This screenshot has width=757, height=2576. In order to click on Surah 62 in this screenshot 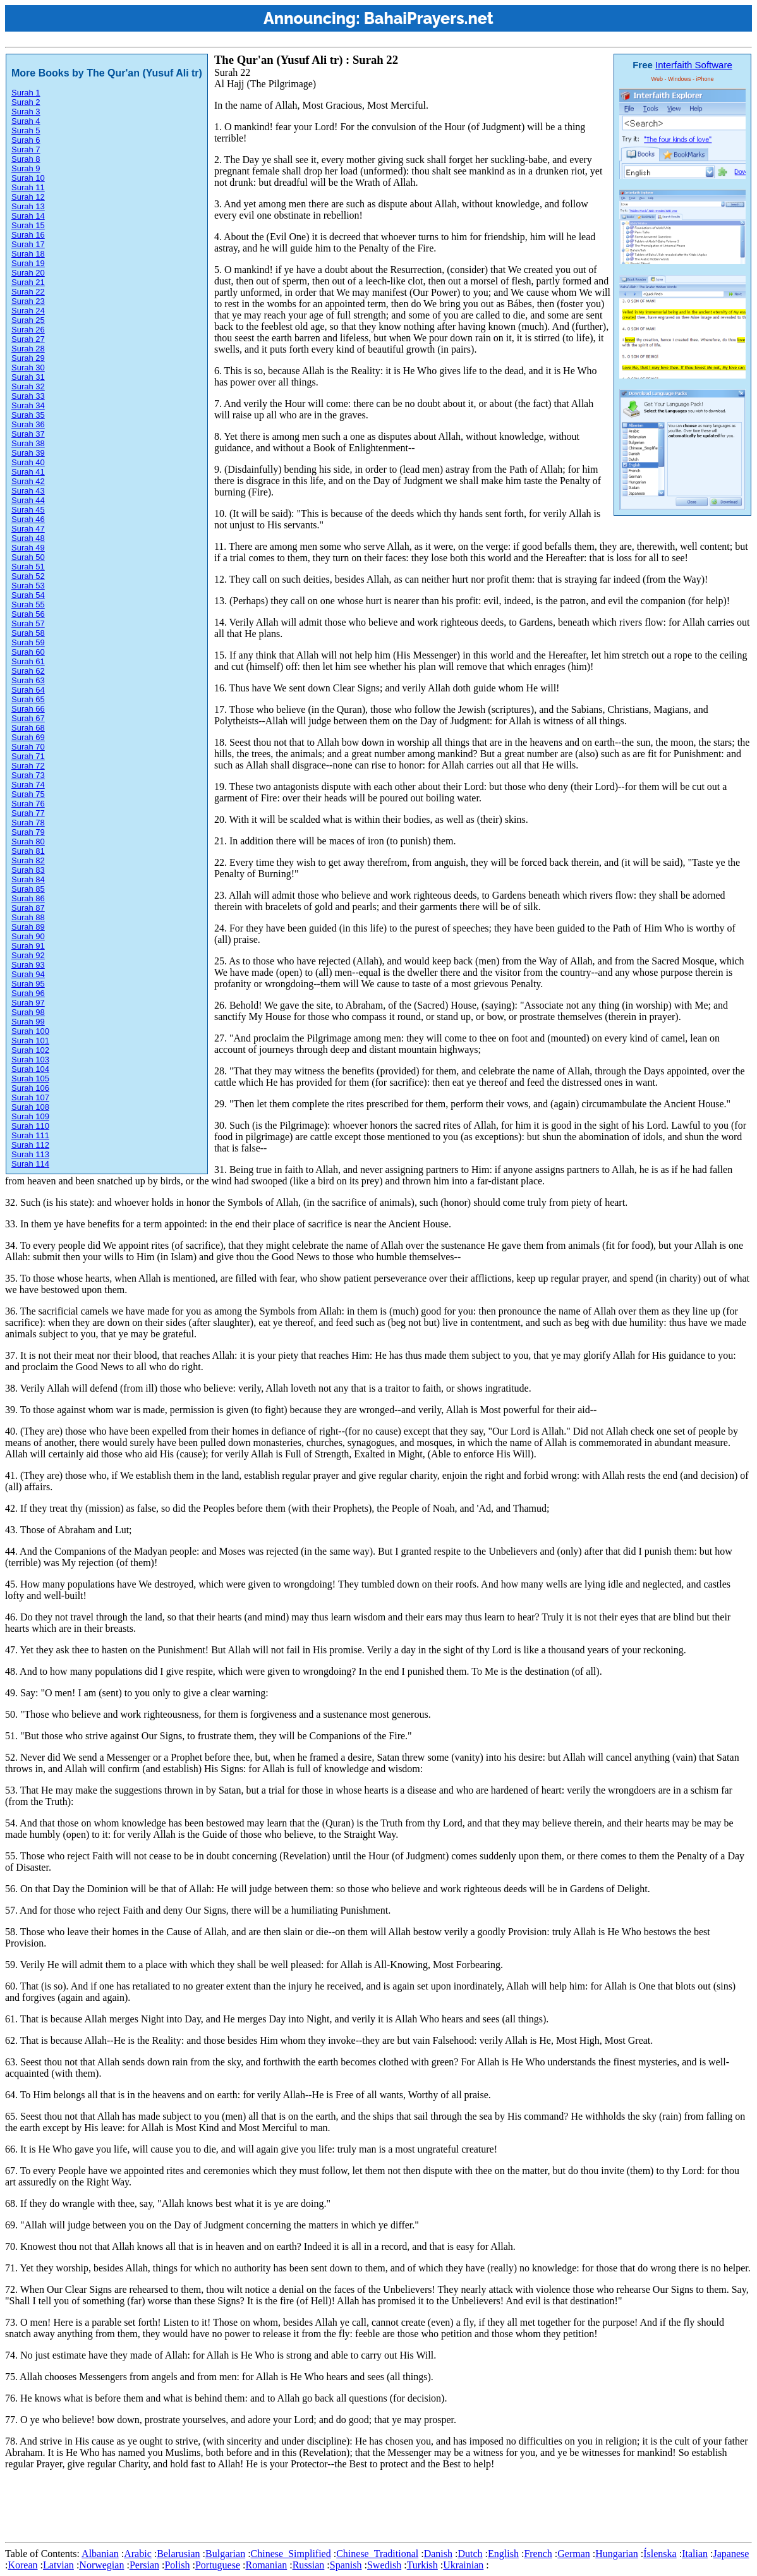, I will do `click(28, 671)`.